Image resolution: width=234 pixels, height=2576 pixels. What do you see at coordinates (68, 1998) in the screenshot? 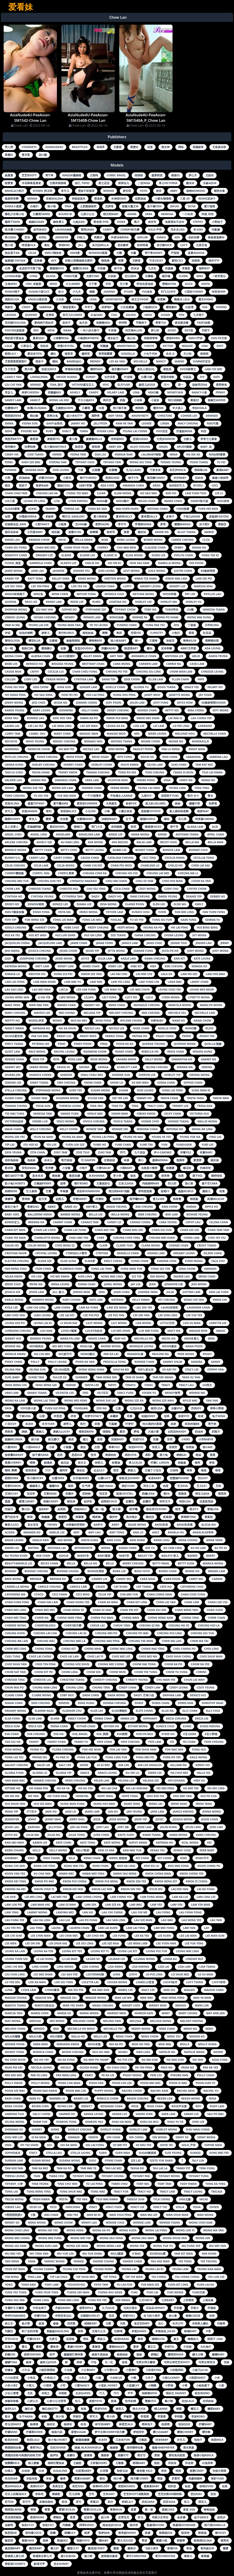
I see `maggie siu` at bounding box center [68, 1998].